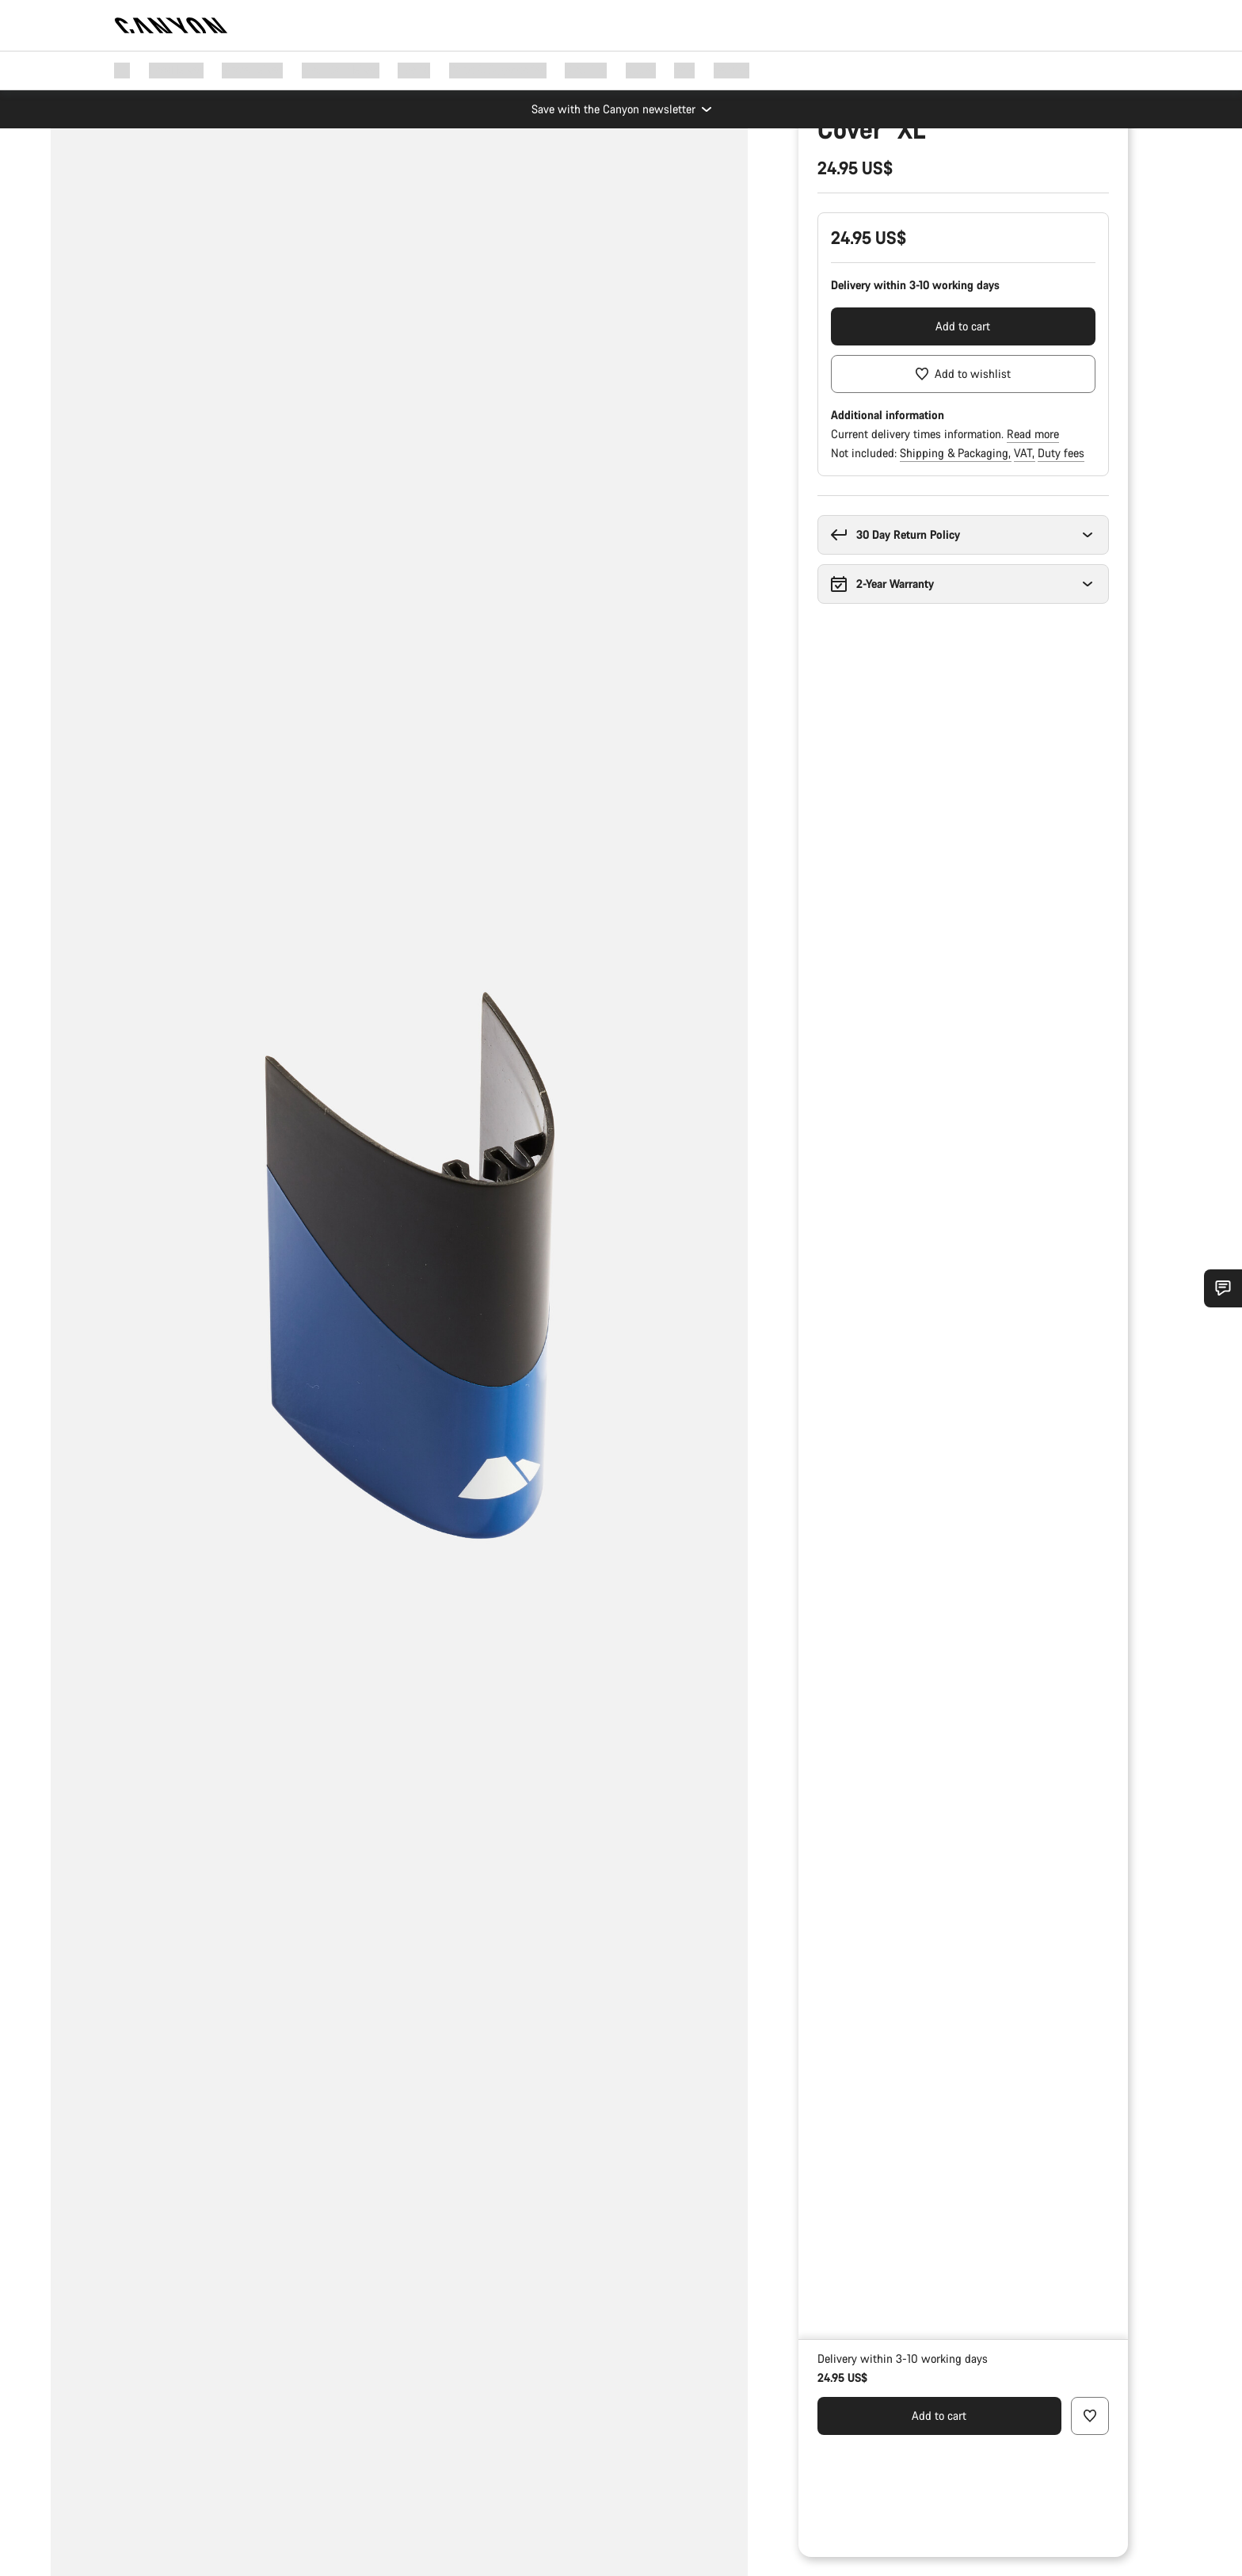 This screenshot has height=2576, width=1242. What do you see at coordinates (956, 594) in the screenshot?
I see `Shipping & Packaging` at bounding box center [956, 594].